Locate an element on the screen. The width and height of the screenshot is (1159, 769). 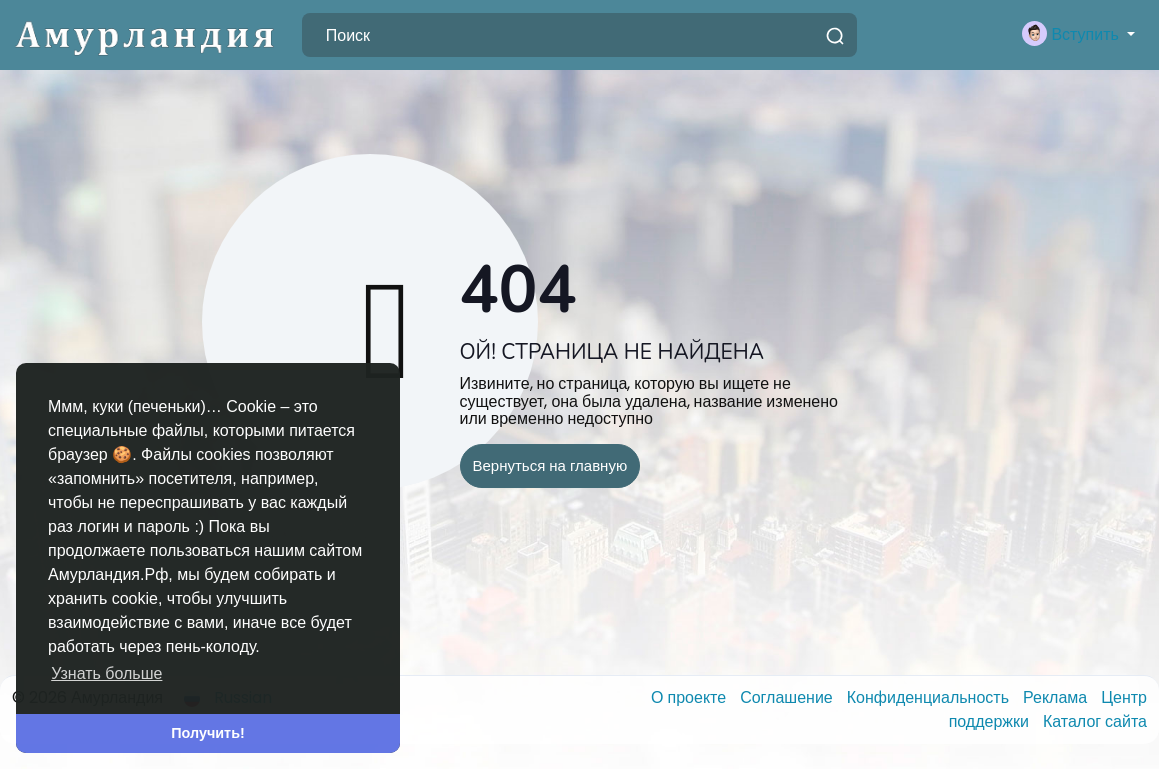
О проекте is located at coordinates (690, 697).